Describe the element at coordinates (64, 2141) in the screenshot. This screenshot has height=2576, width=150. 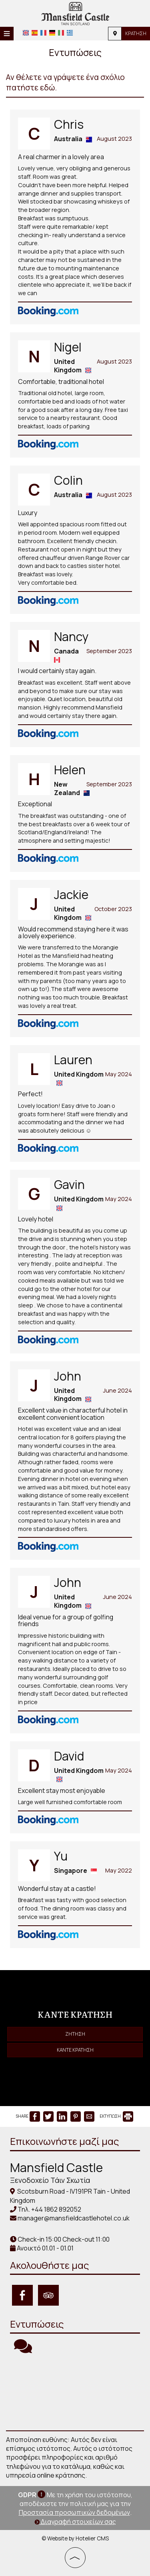
I see `Επικοινωνήστε μαζί μας` at that location.